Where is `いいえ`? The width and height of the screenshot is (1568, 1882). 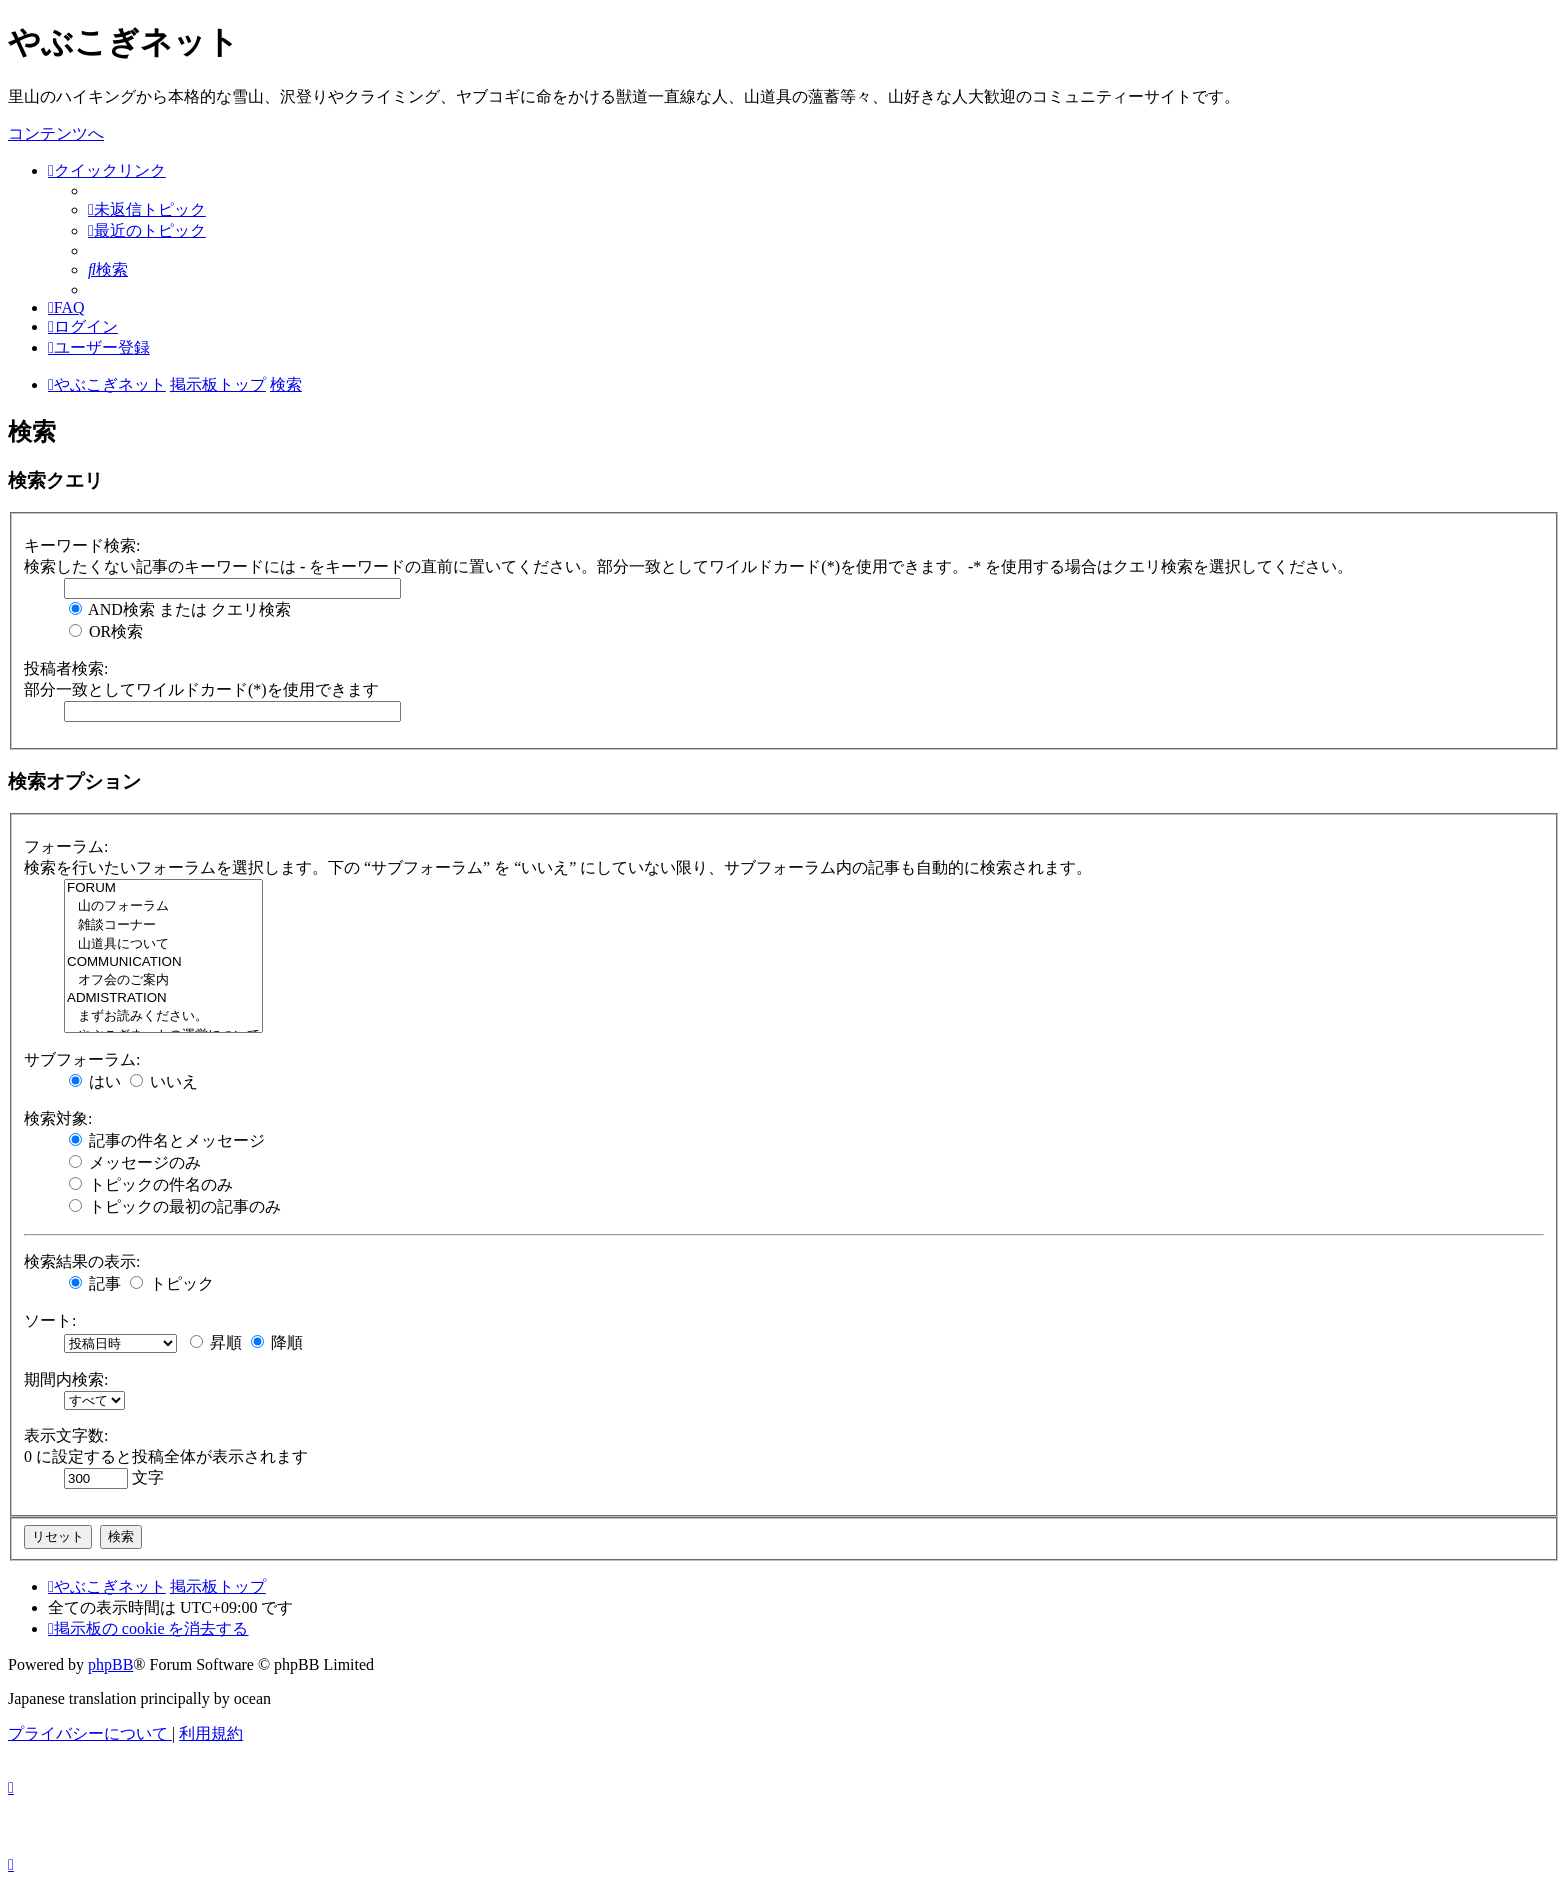
いいえ is located at coordinates (164, 1081).